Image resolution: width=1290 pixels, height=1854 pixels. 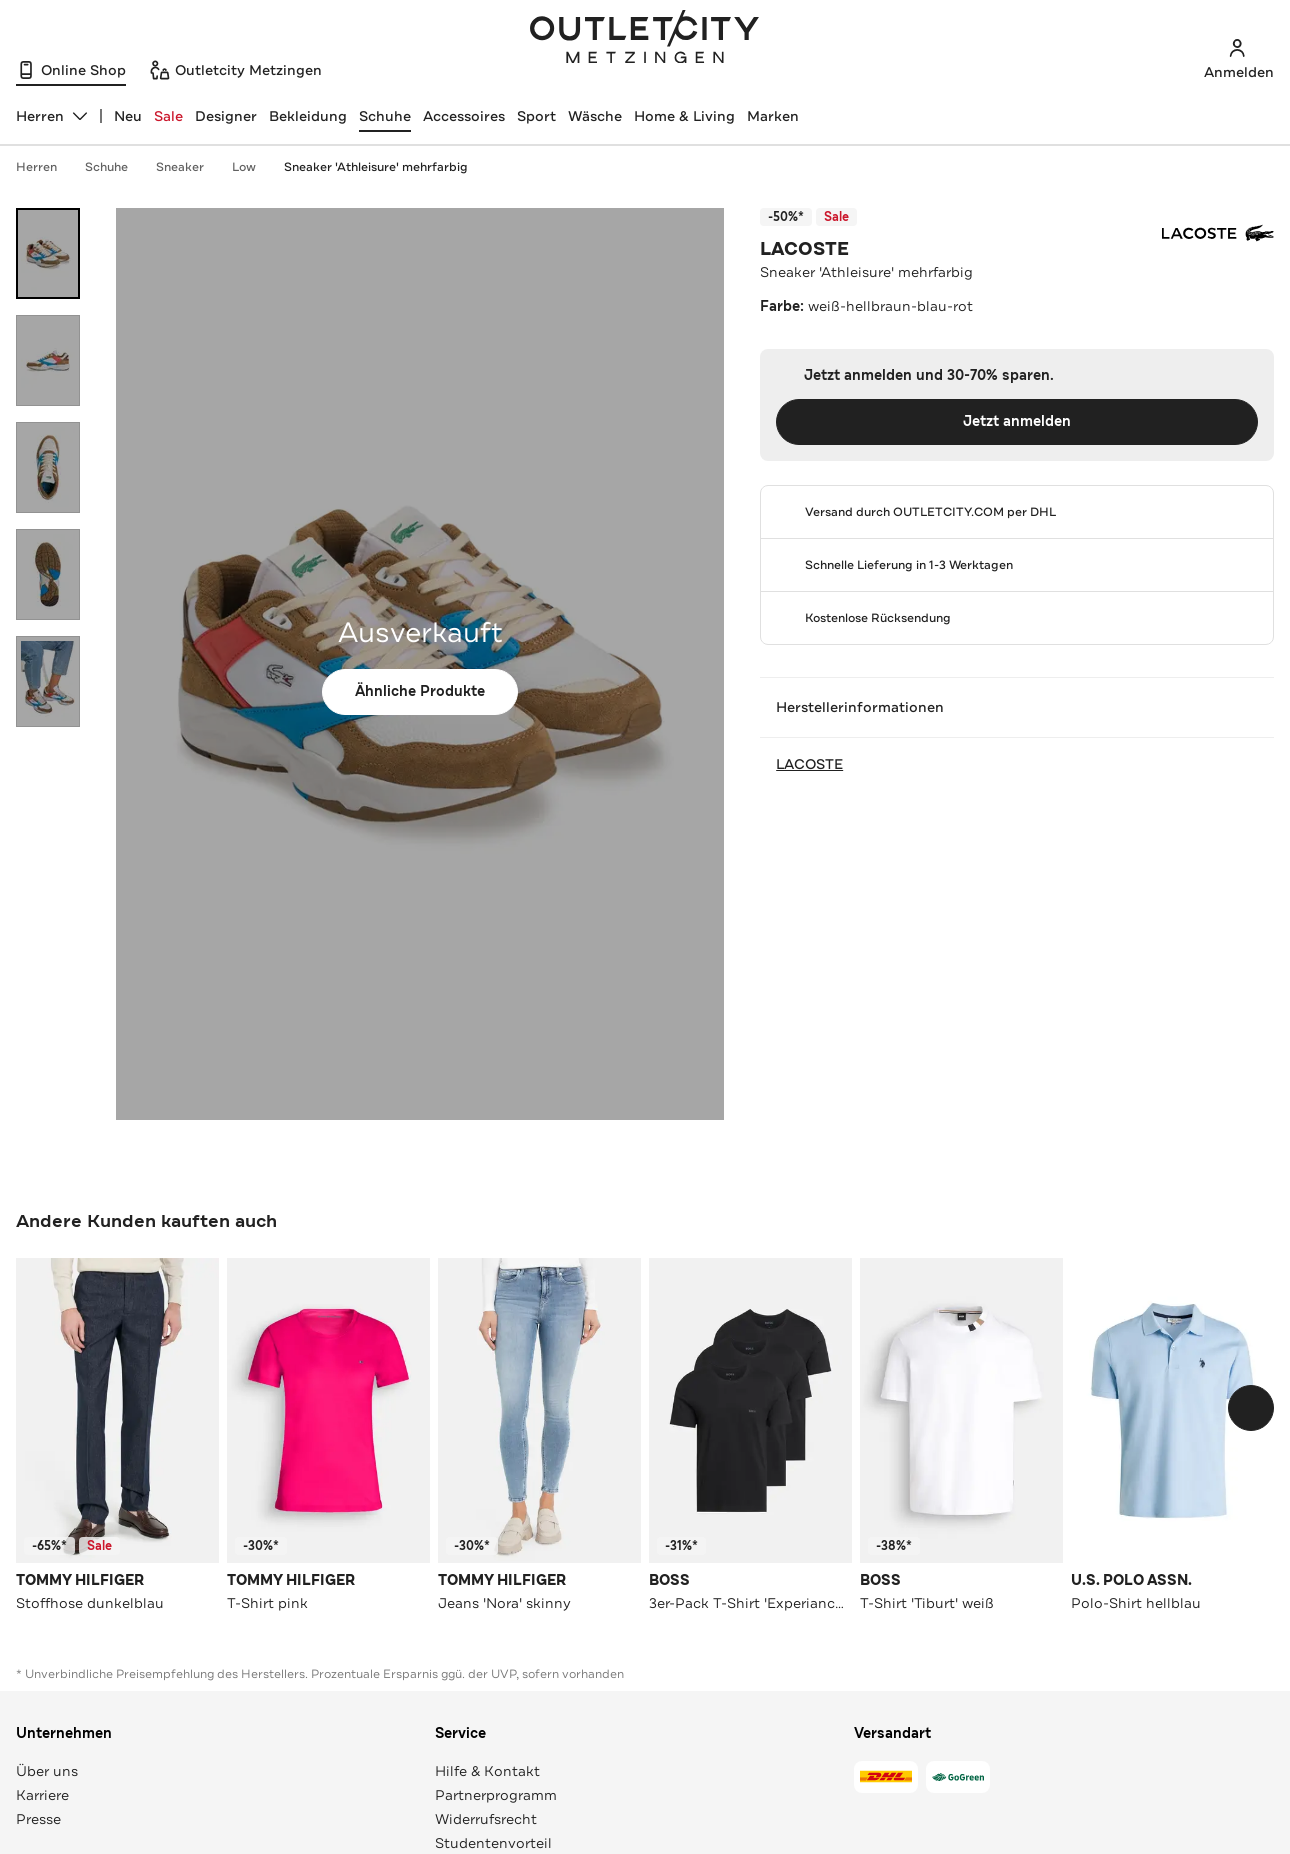 What do you see at coordinates (464, 116) in the screenshot?
I see `Accessoires` at bounding box center [464, 116].